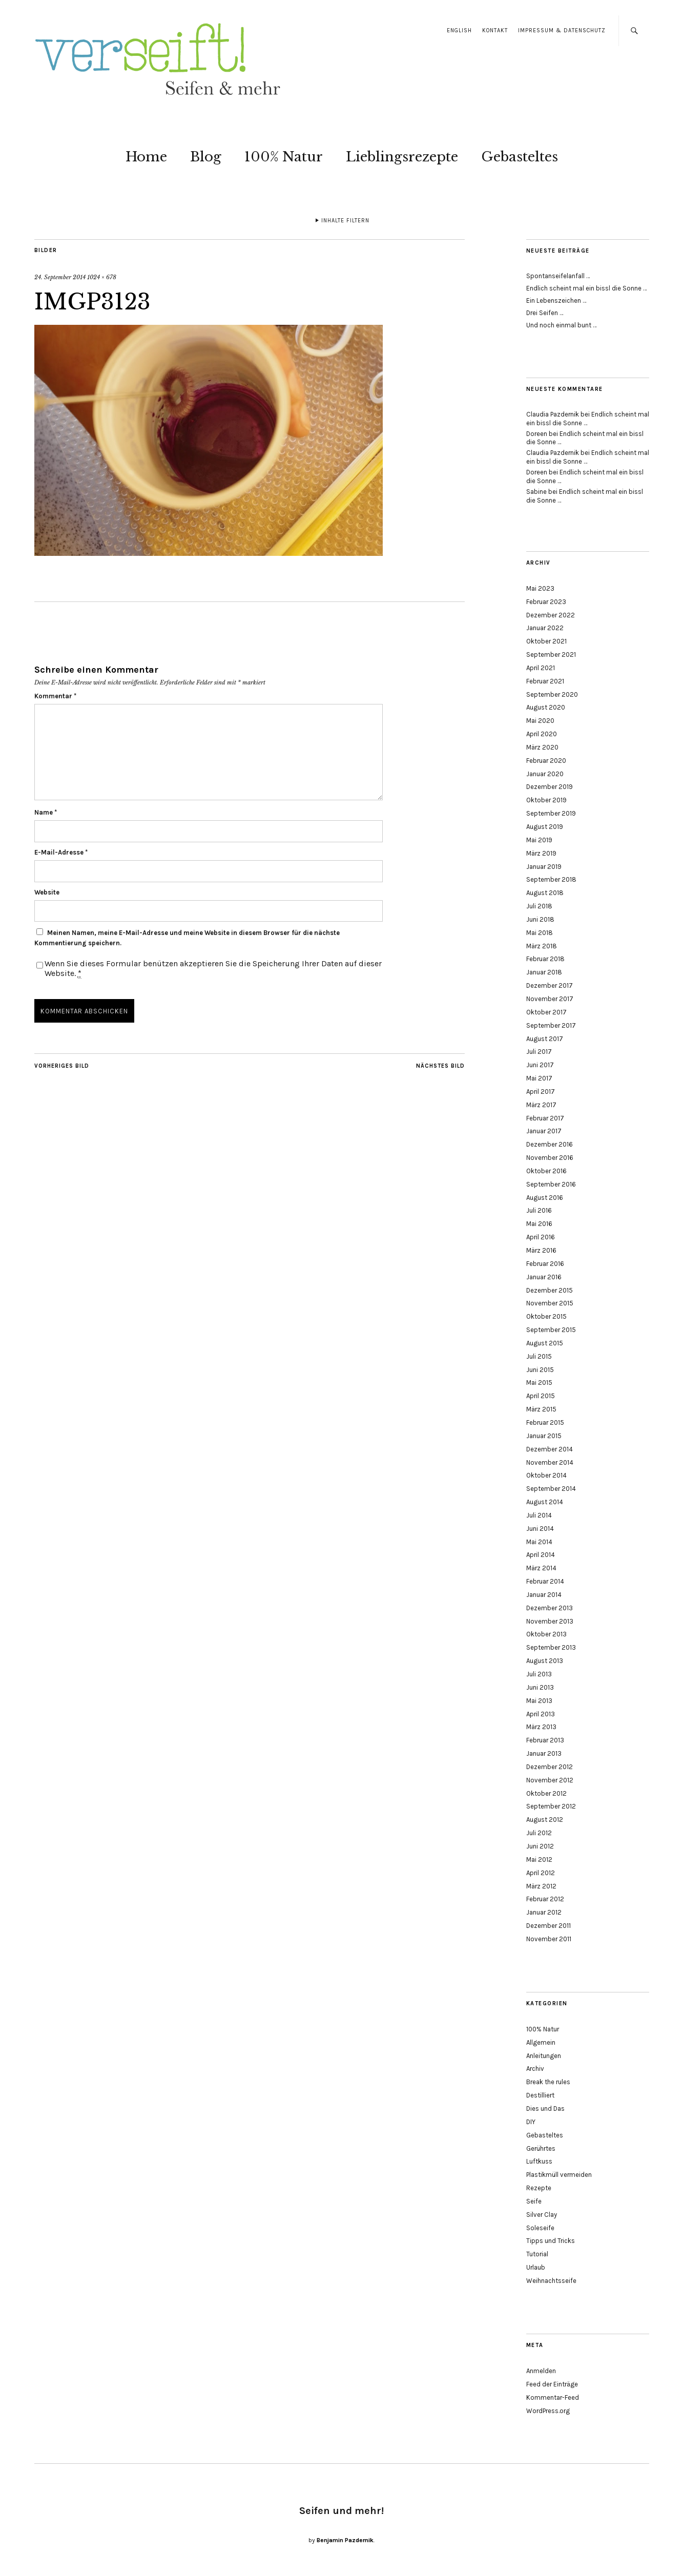  Describe the element at coordinates (542, 747) in the screenshot. I see `März 2020` at that location.